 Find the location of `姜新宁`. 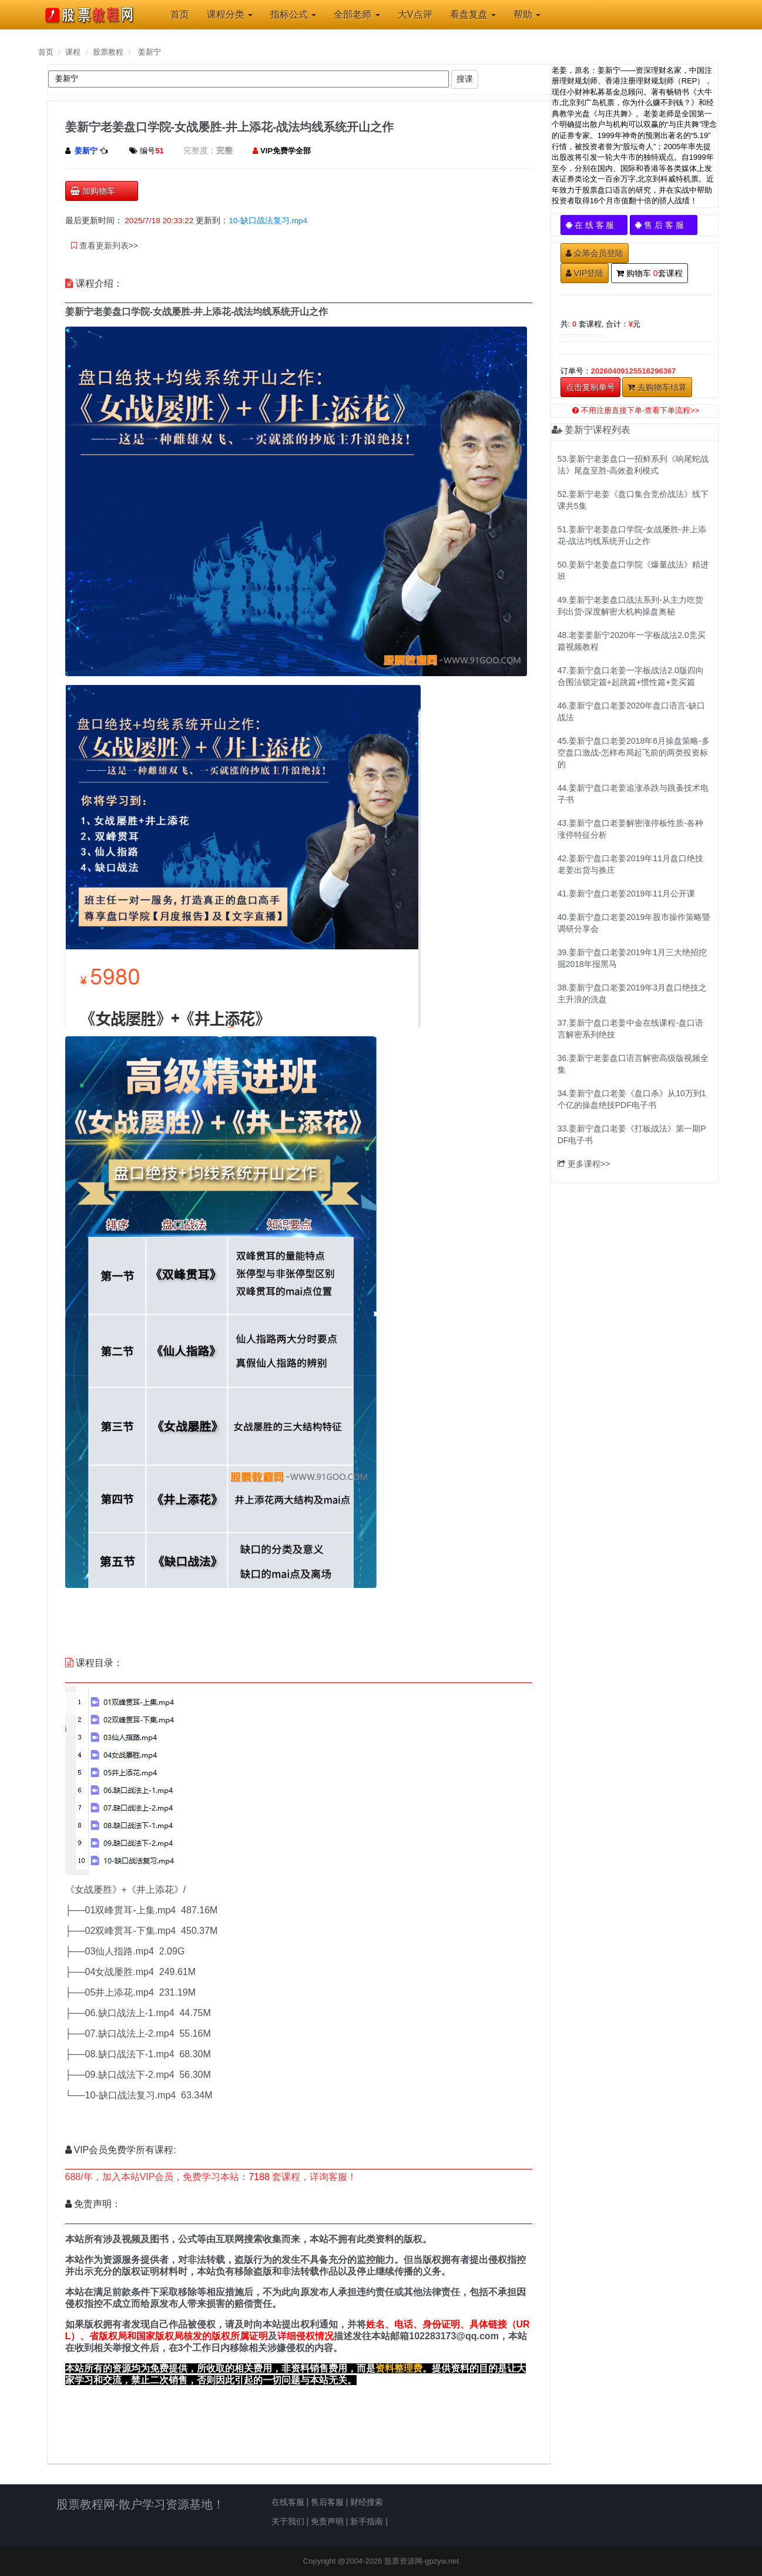

姜新宁 is located at coordinates (149, 52).